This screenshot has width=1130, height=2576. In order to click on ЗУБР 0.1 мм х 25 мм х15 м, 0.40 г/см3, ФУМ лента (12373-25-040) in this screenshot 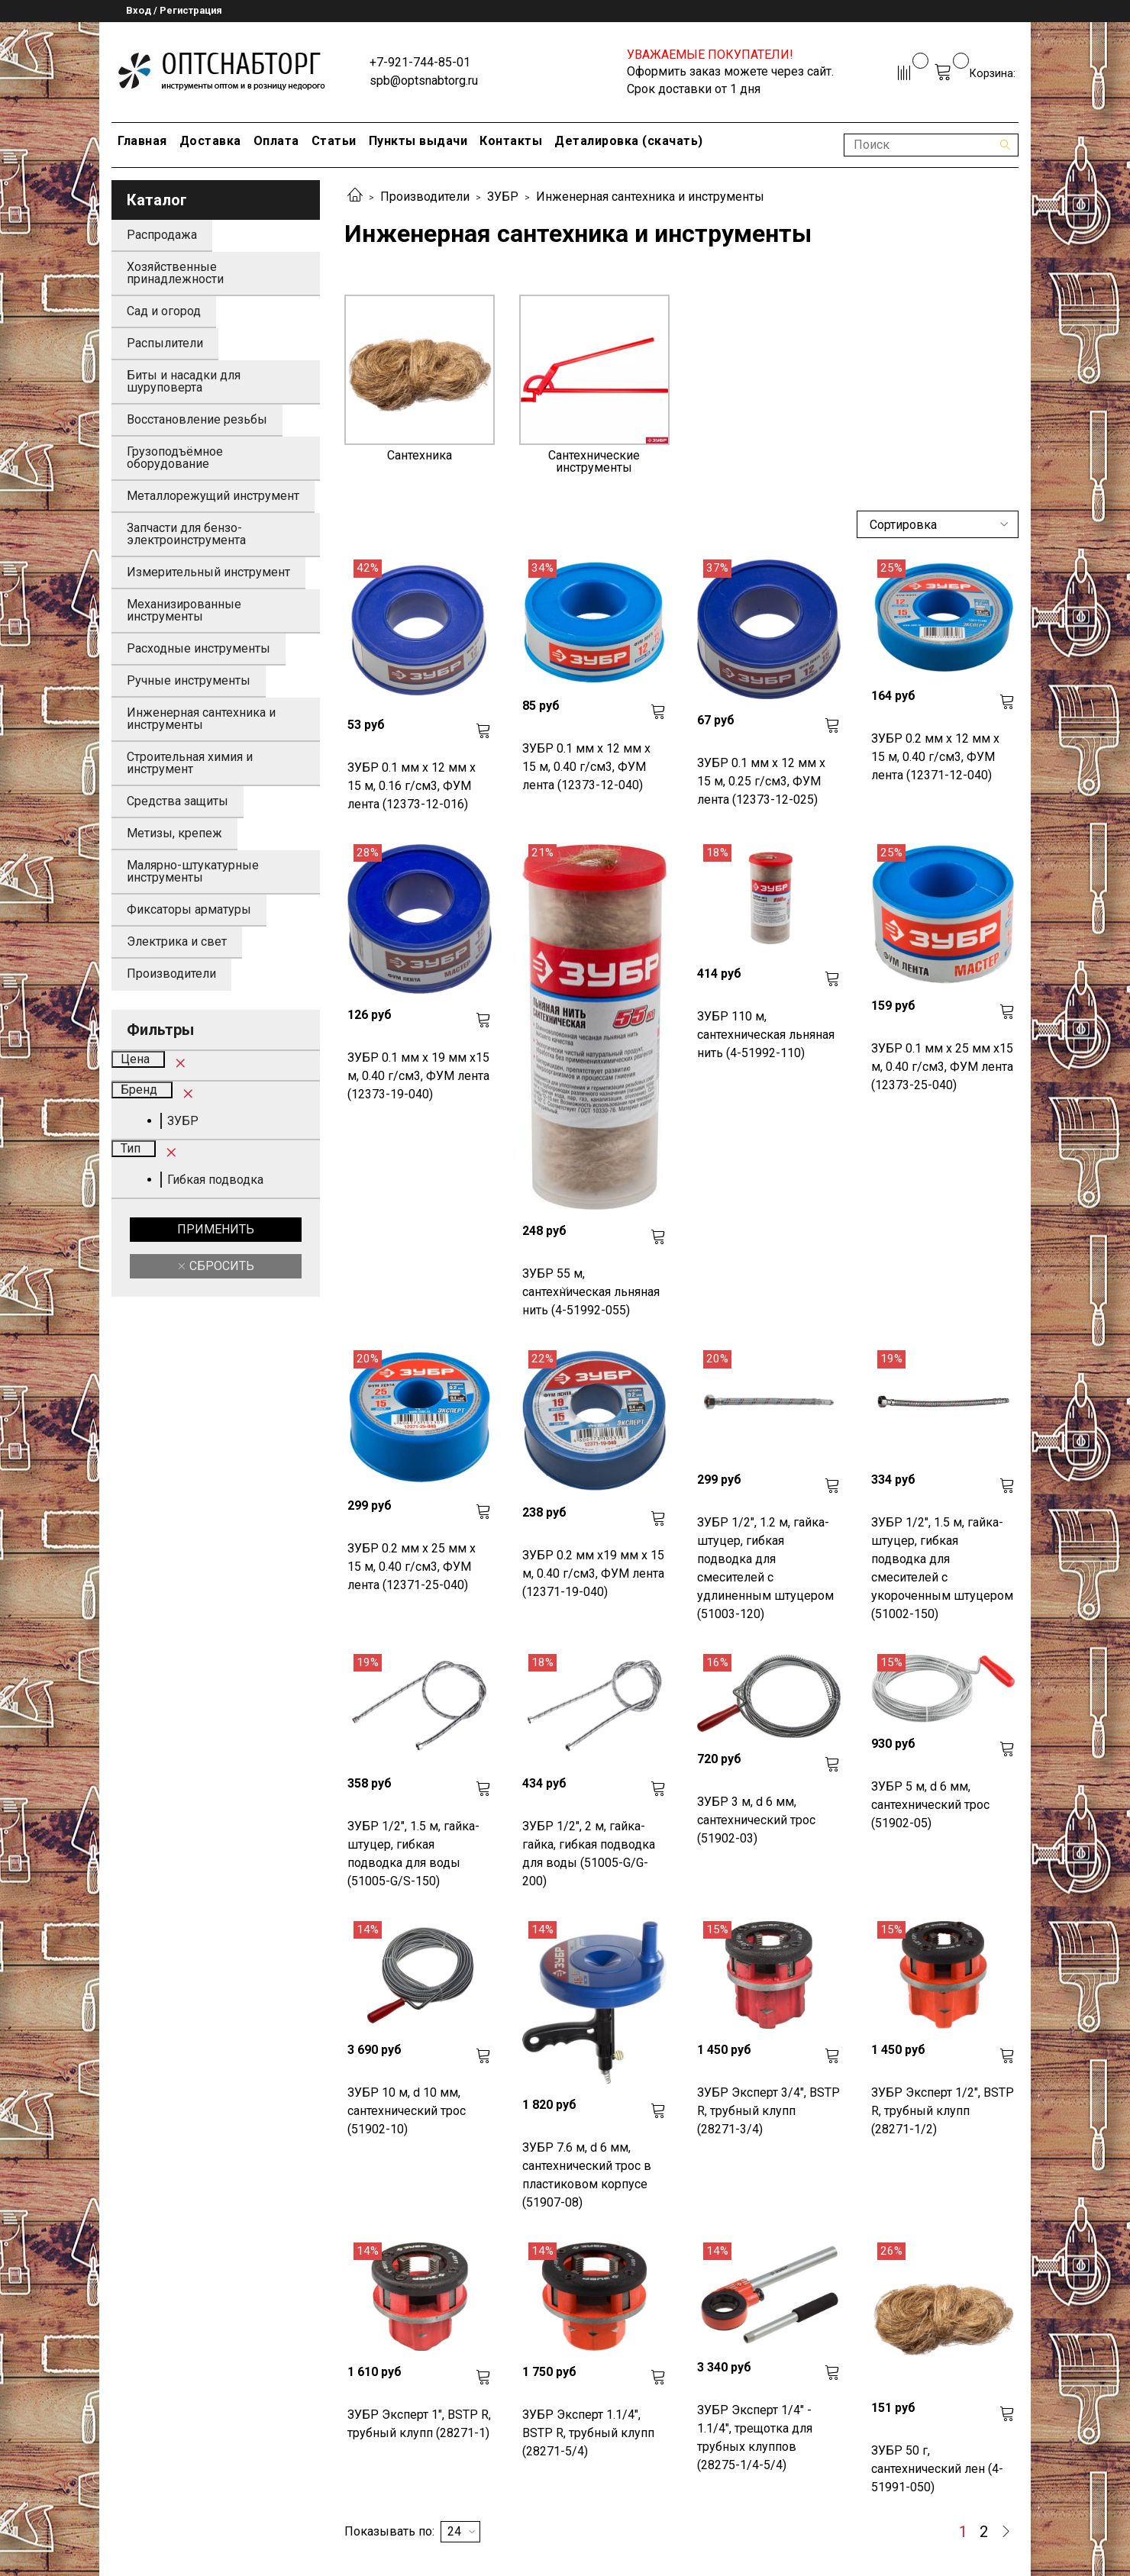, I will do `click(942, 1066)`.